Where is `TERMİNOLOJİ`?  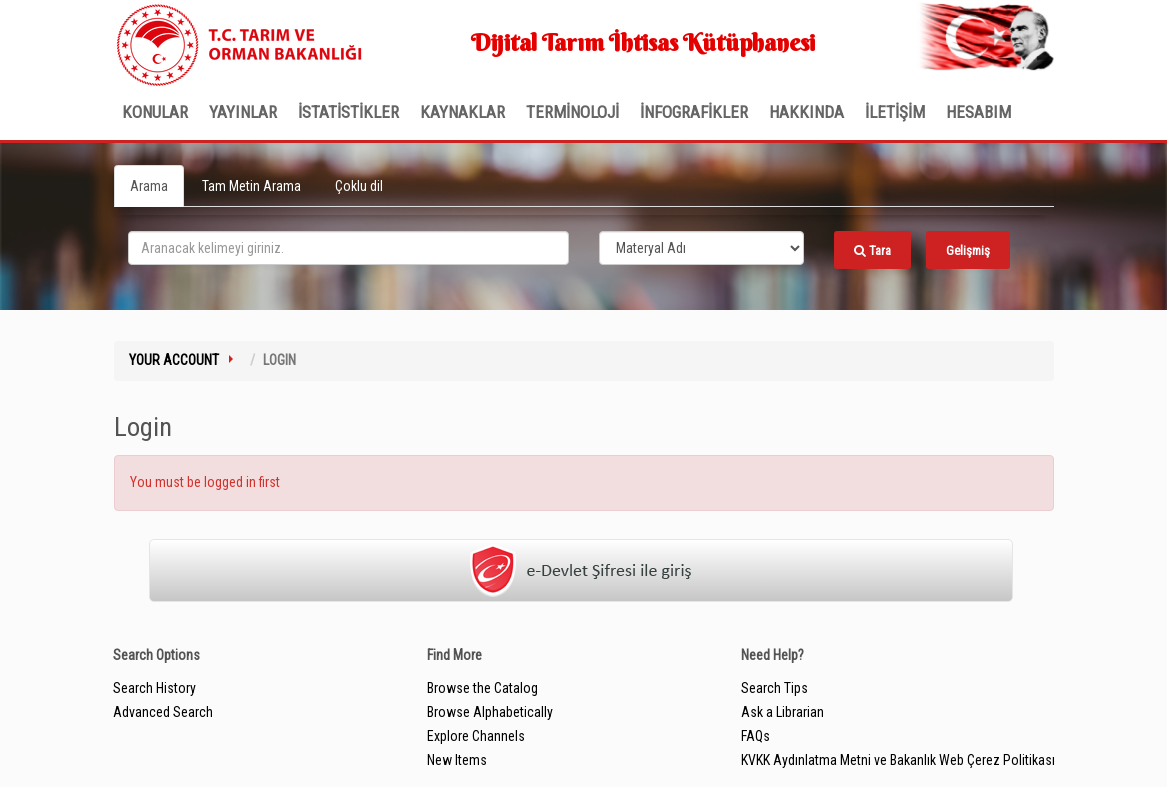 TERMİNOLOJİ is located at coordinates (572, 112).